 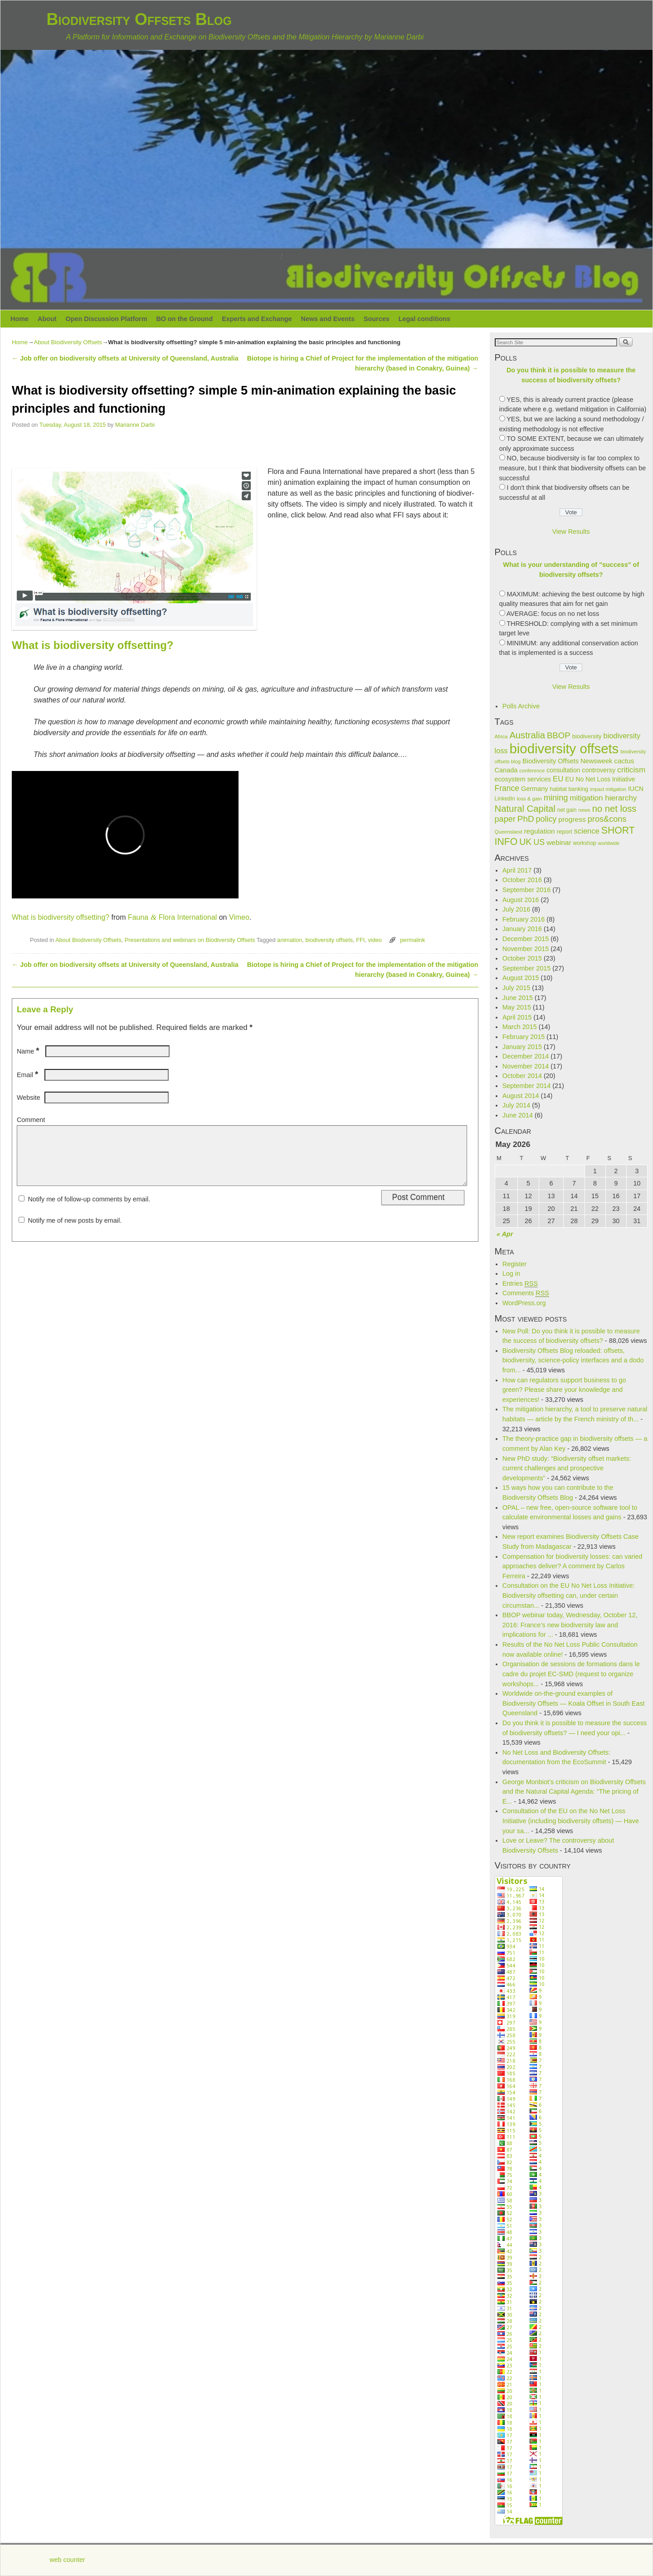 I want to click on Name, so click(x=29, y=1051).